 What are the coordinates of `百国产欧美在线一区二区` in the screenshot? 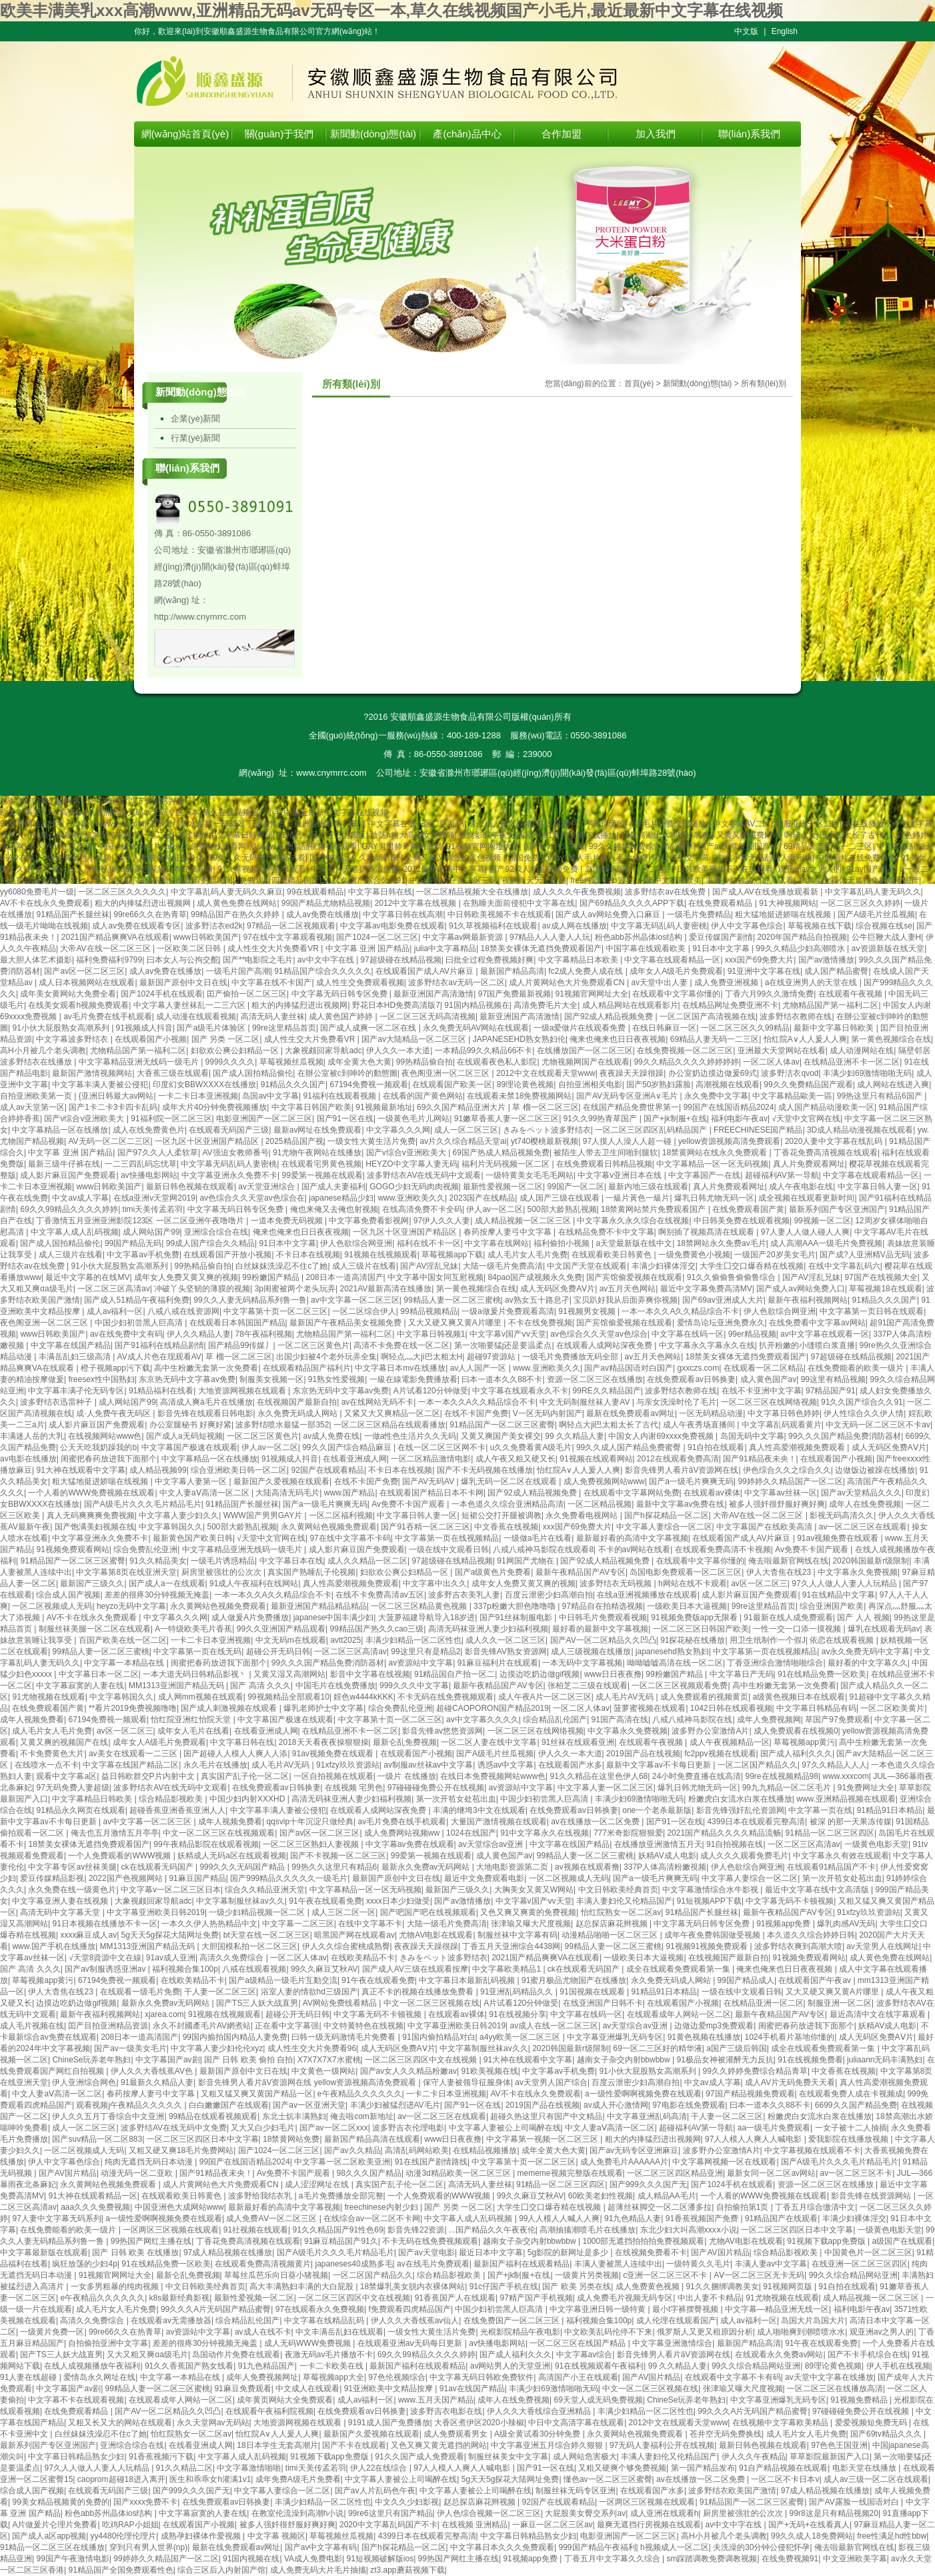 It's located at (123, 1640).